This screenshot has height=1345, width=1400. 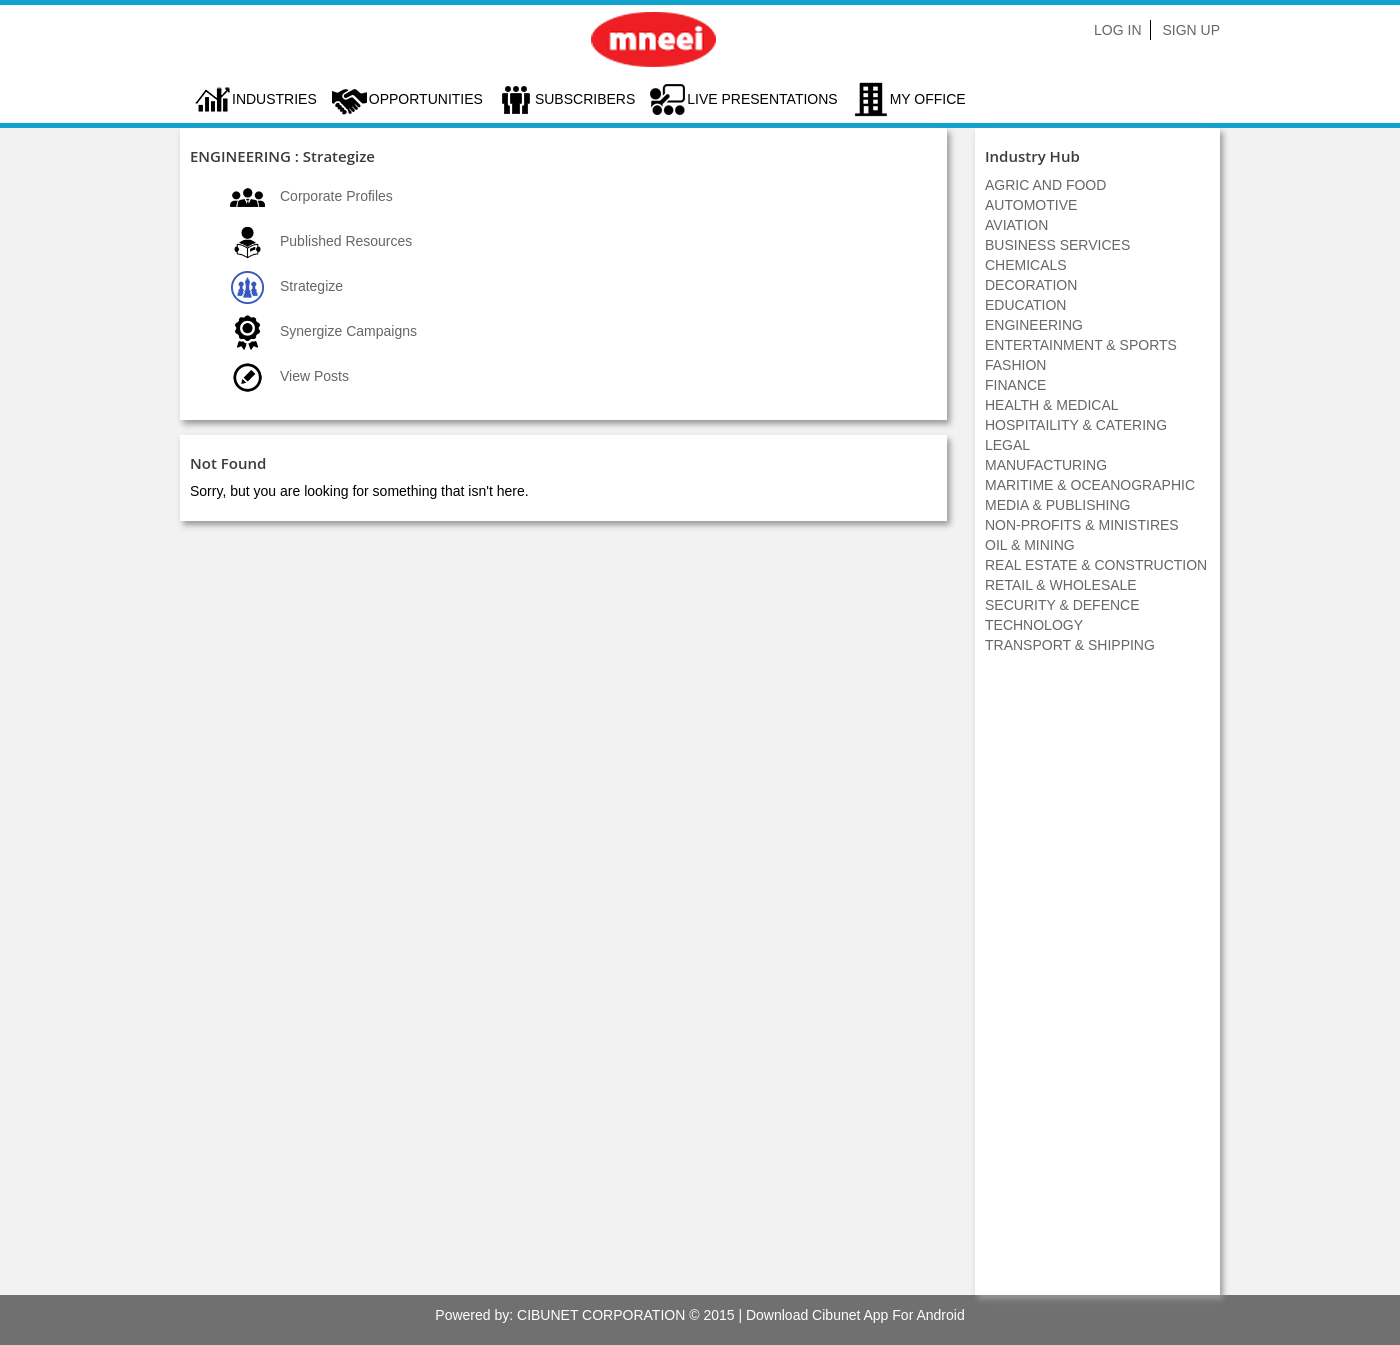 What do you see at coordinates (274, 99) in the screenshot?
I see `Industries` at bounding box center [274, 99].